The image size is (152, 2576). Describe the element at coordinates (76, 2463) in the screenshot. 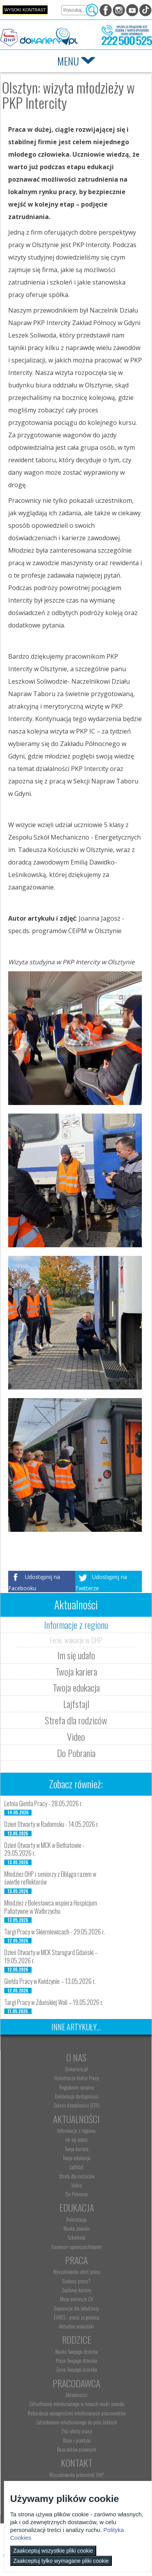

I see `Kontakt` at that location.